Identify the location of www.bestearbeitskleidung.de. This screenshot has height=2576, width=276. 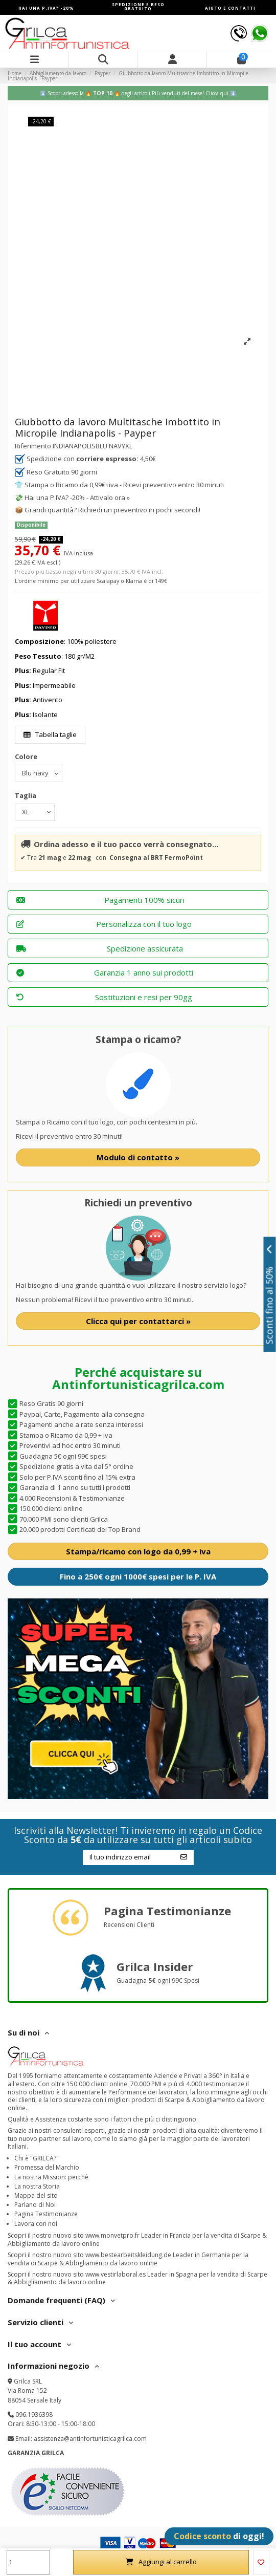
(128, 2254).